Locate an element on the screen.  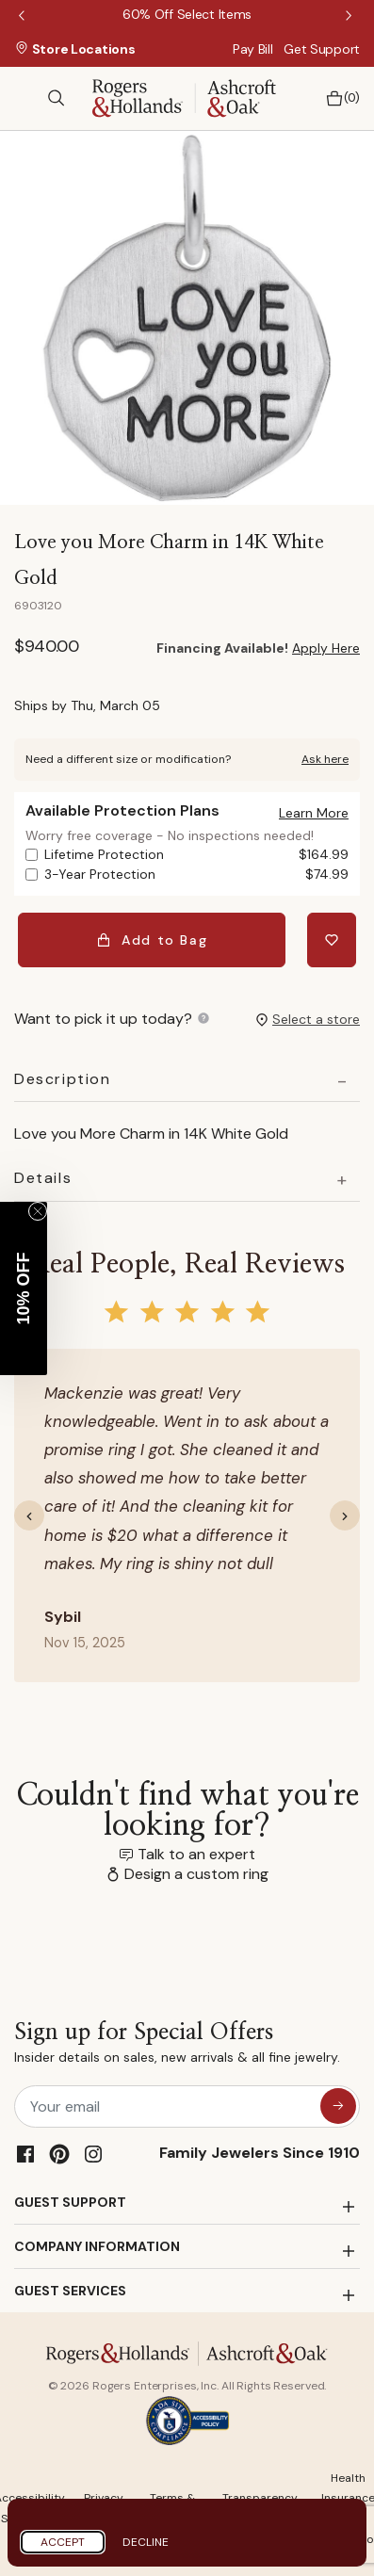
Previous is located at coordinates (23, 17).